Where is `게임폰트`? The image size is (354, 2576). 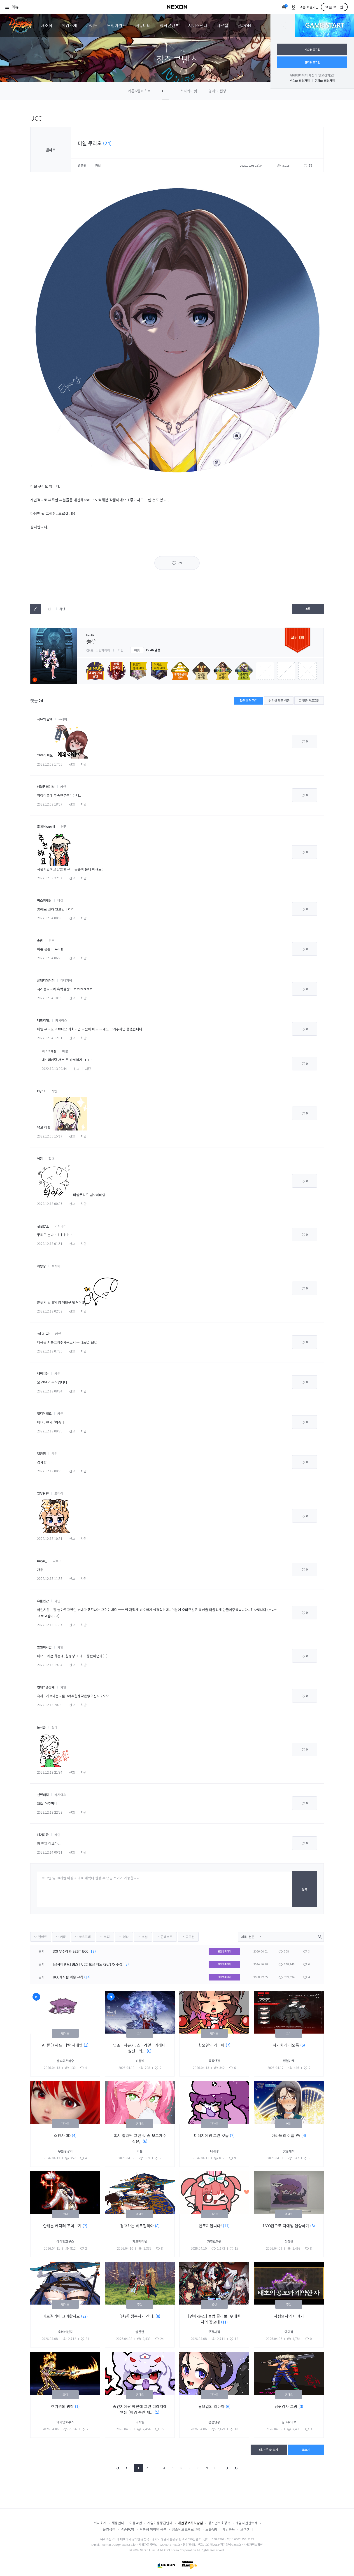
게임폰트 is located at coordinates (228, 2529).